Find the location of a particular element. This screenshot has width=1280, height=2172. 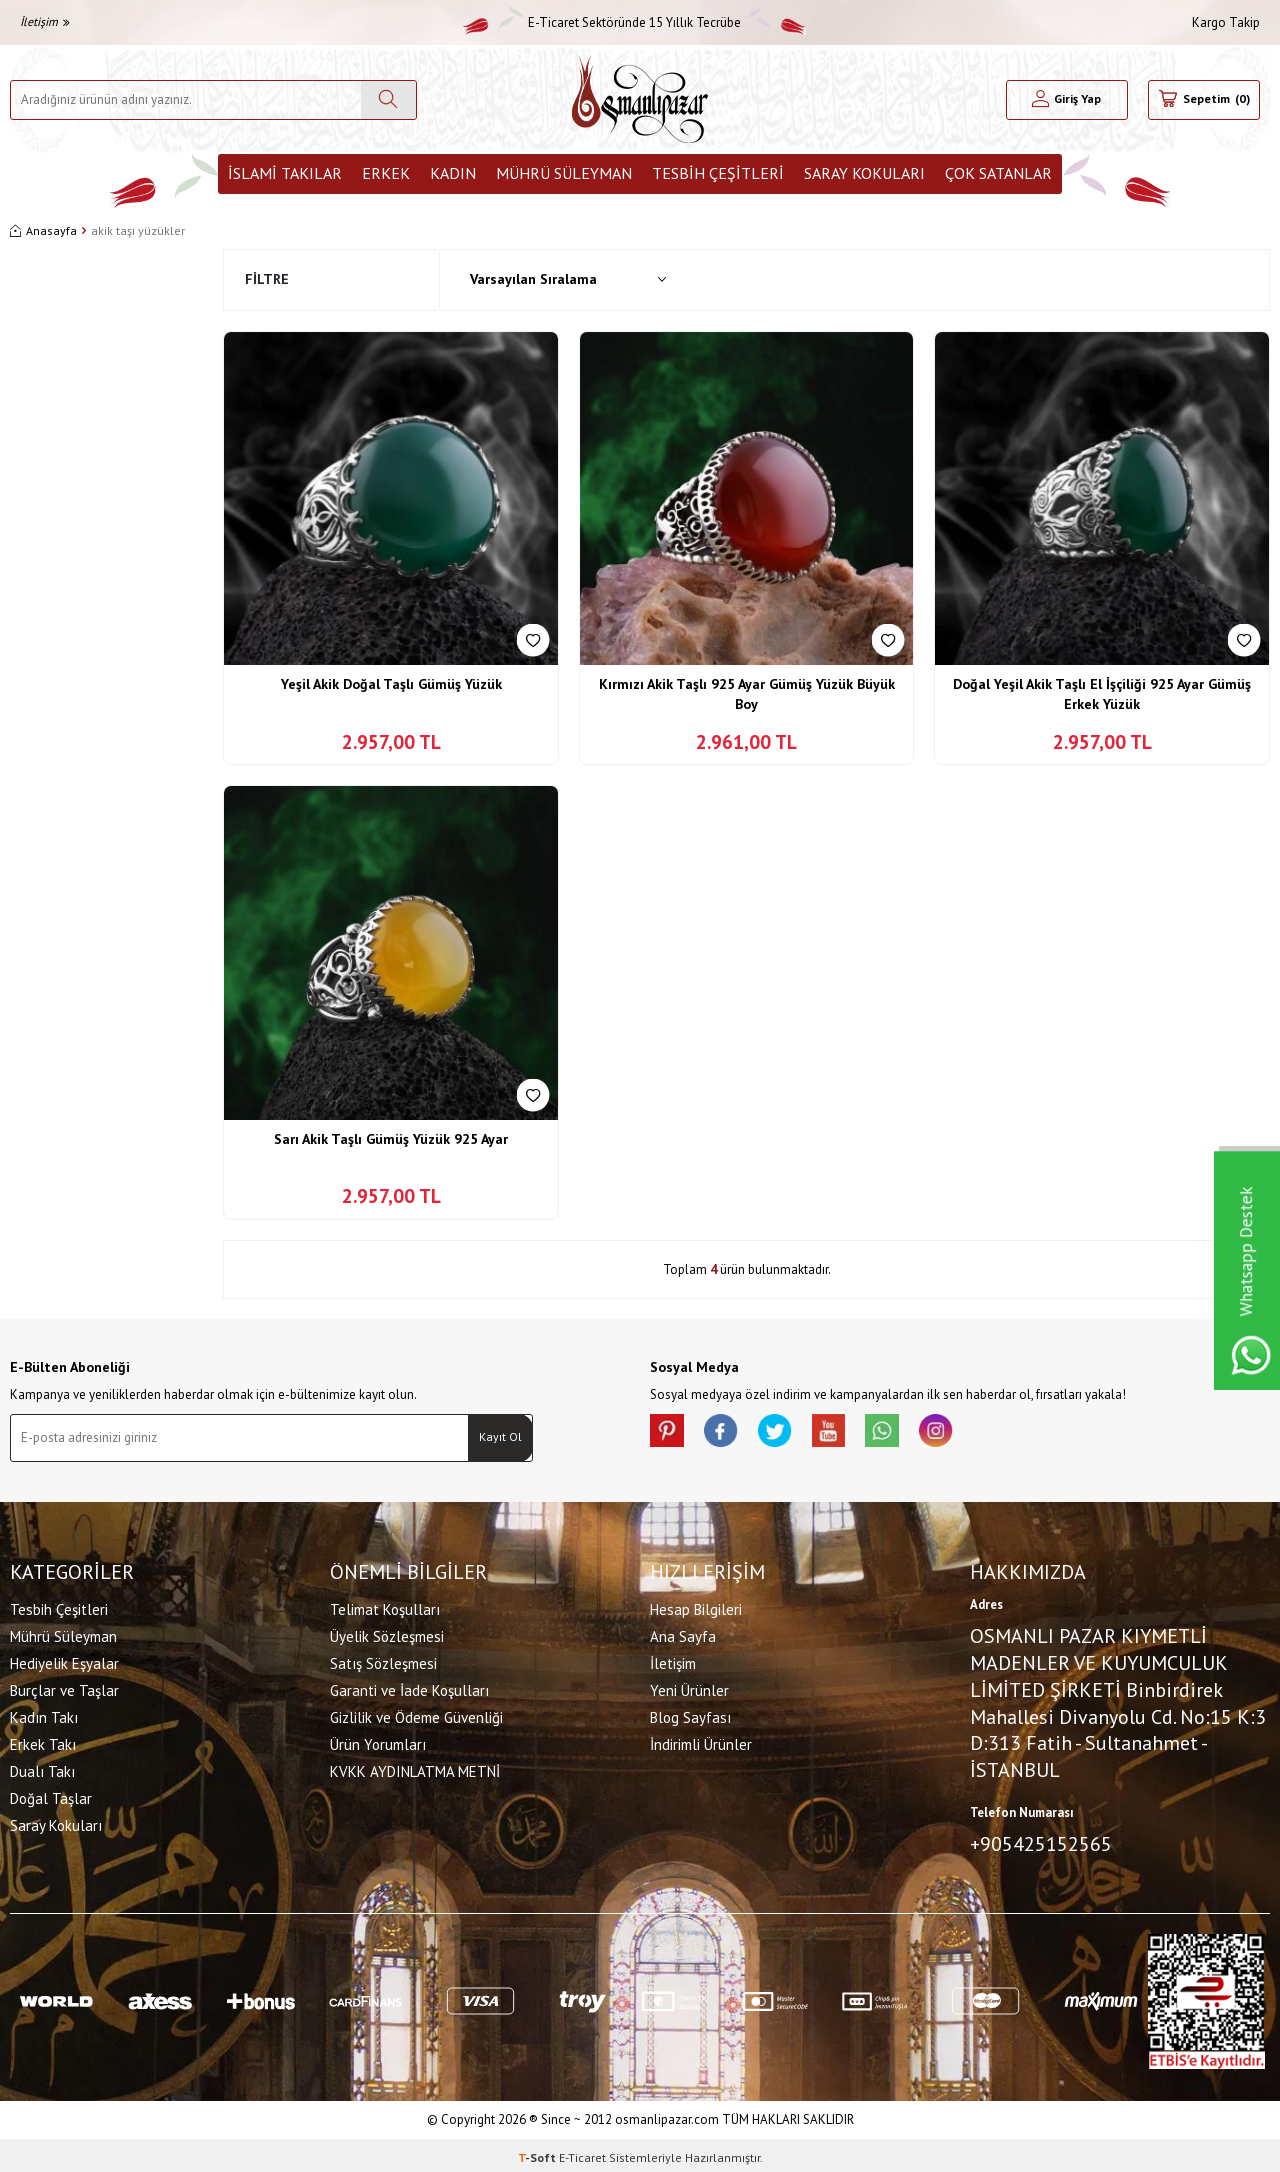

+905425152565 is located at coordinates (1041, 1841).